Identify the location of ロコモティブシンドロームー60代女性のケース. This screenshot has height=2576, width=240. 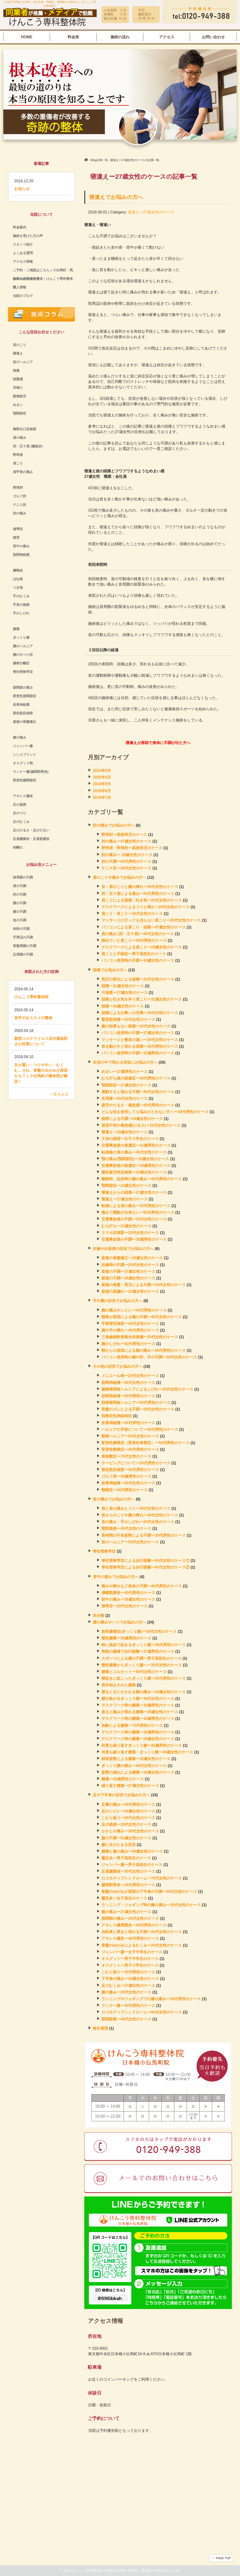
(141, 2012).